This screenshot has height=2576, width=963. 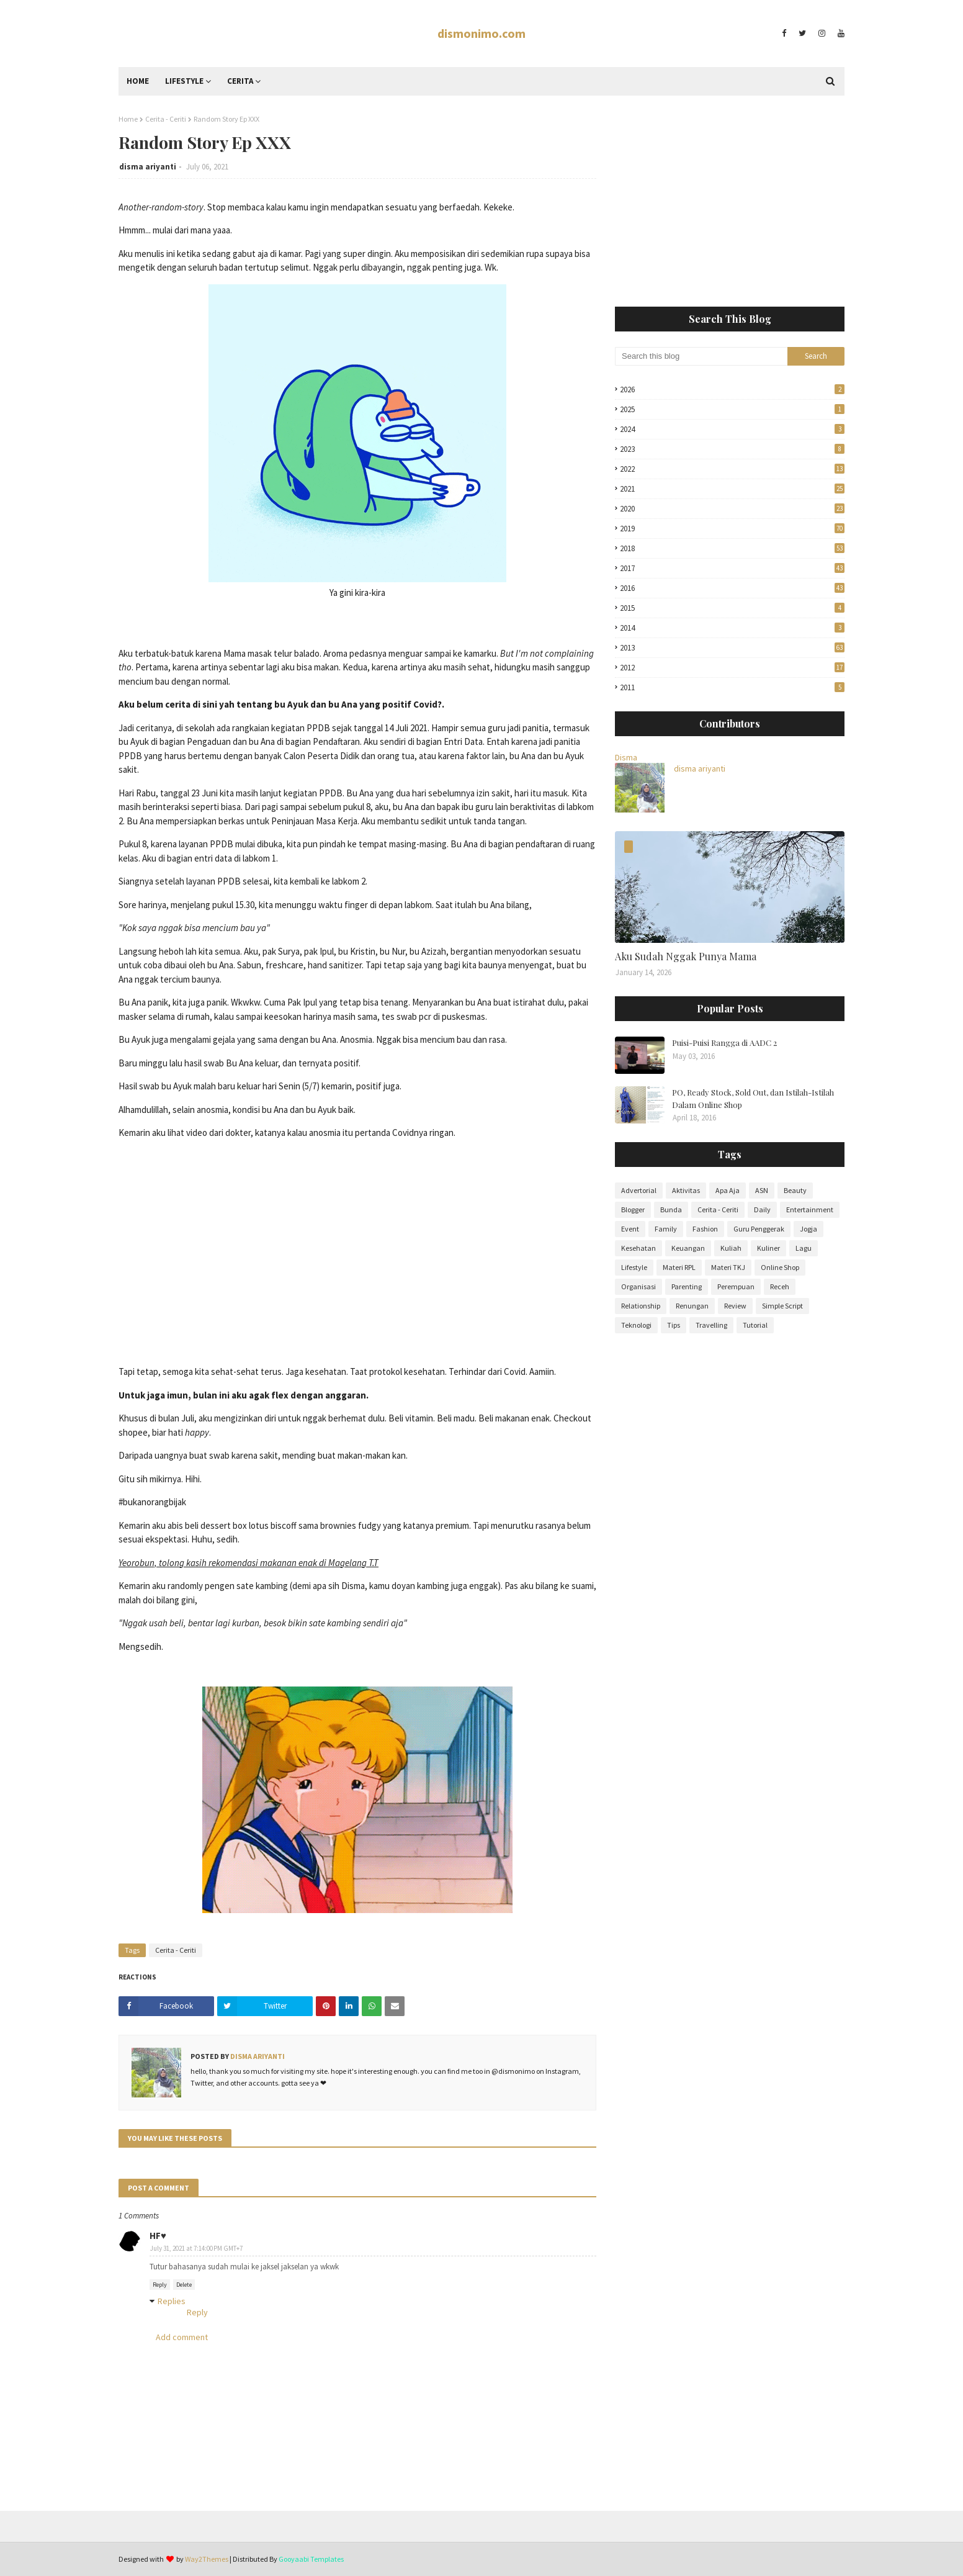 What do you see at coordinates (782, 1305) in the screenshot?
I see `Simple Script` at bounding box center [782, 1305].